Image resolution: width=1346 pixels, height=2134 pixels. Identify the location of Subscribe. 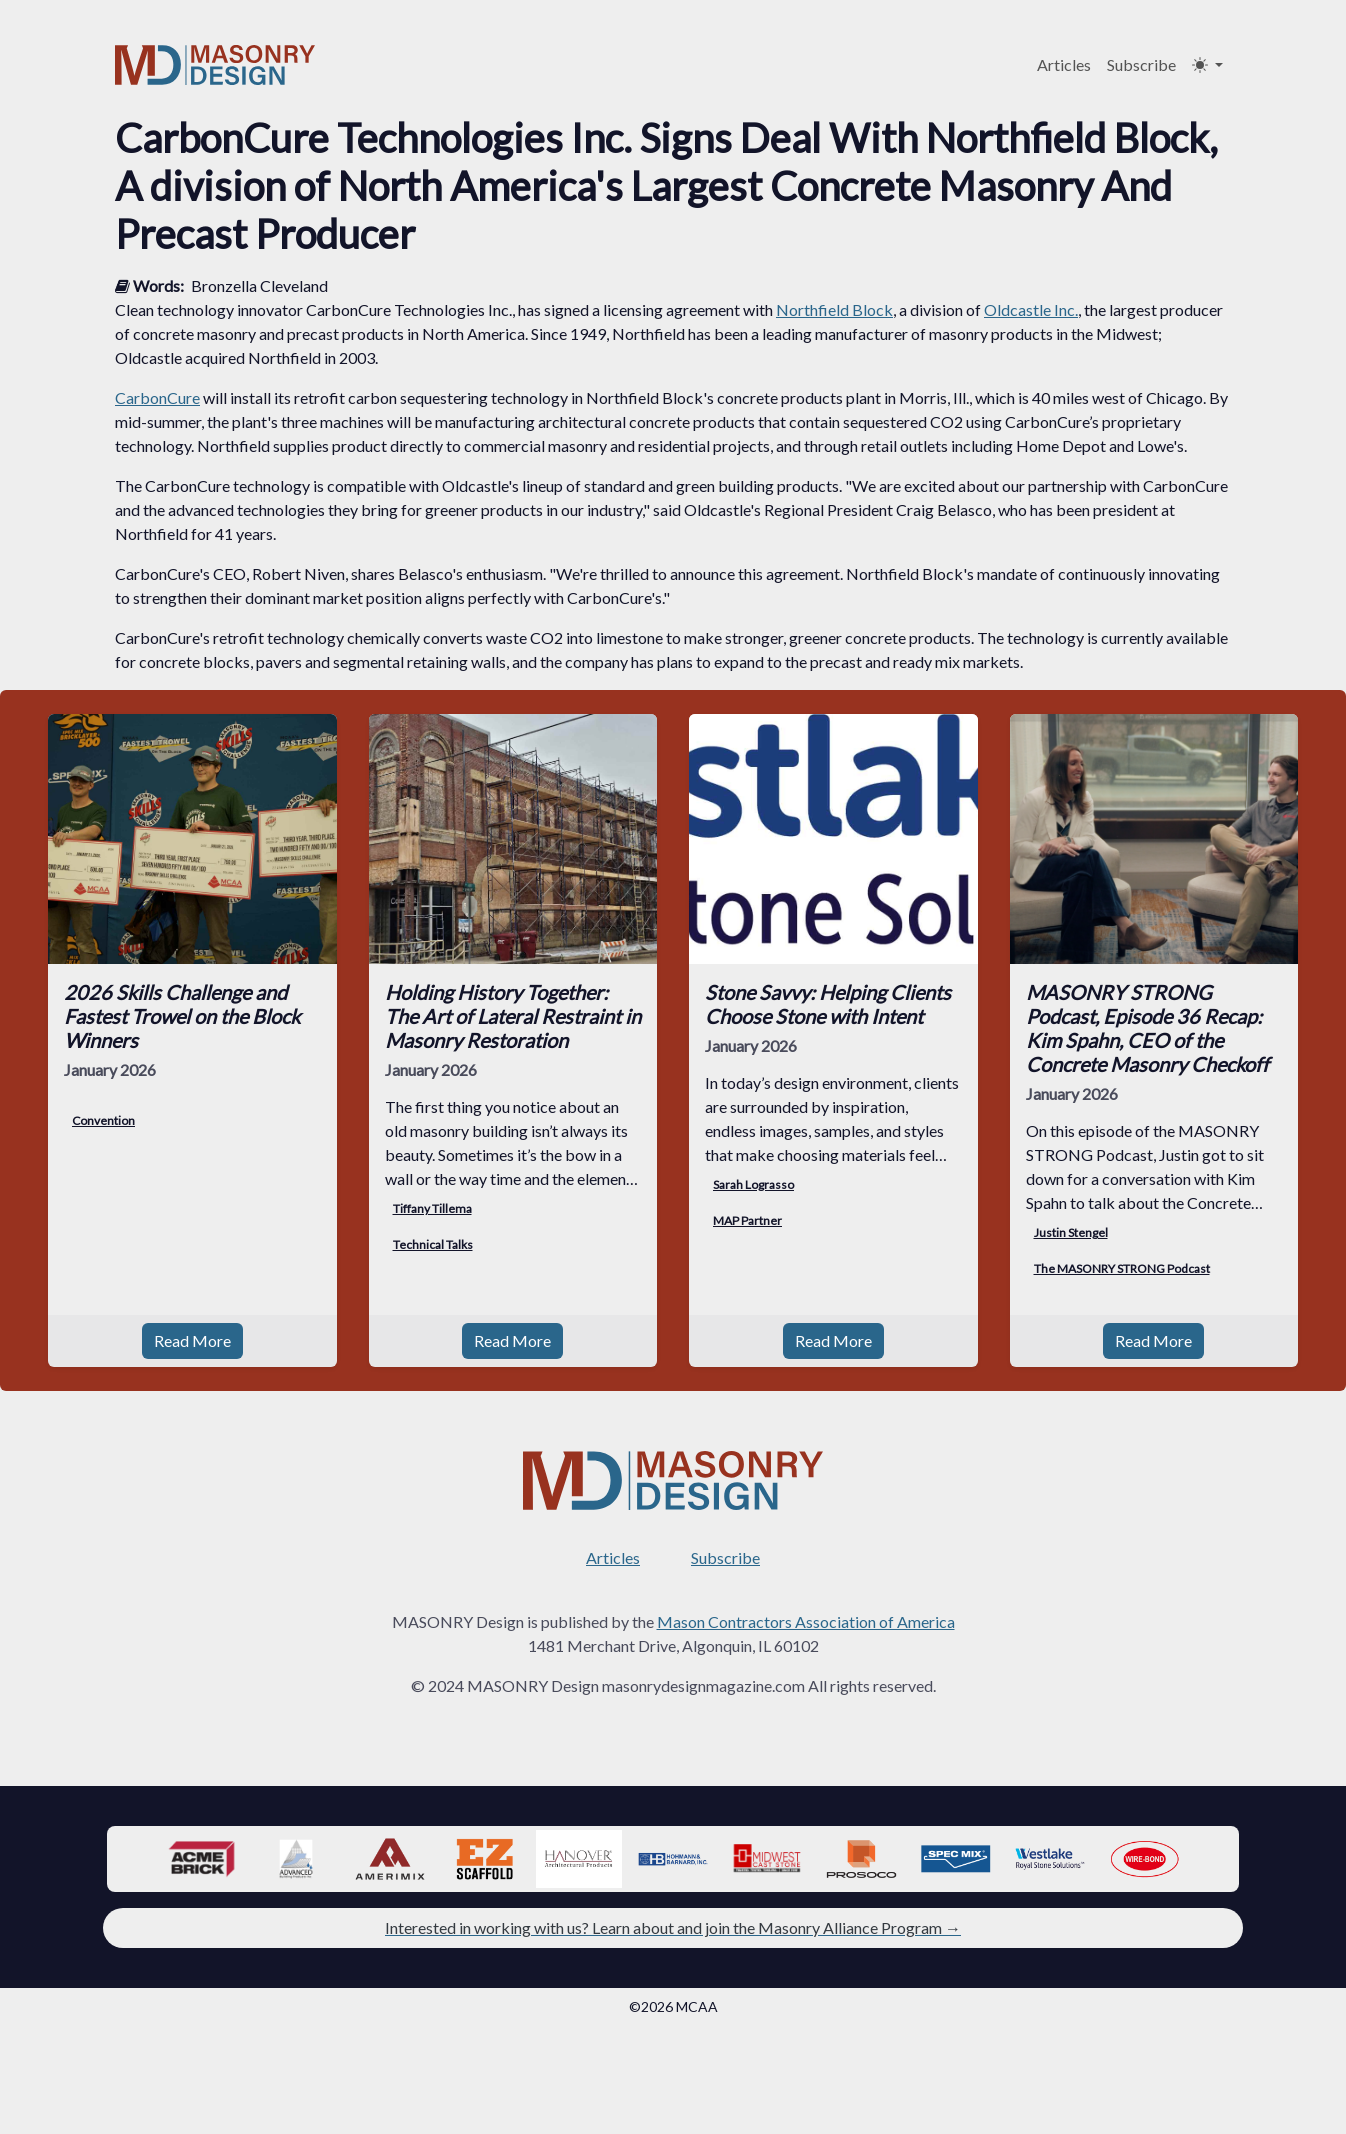
(1141, 64).